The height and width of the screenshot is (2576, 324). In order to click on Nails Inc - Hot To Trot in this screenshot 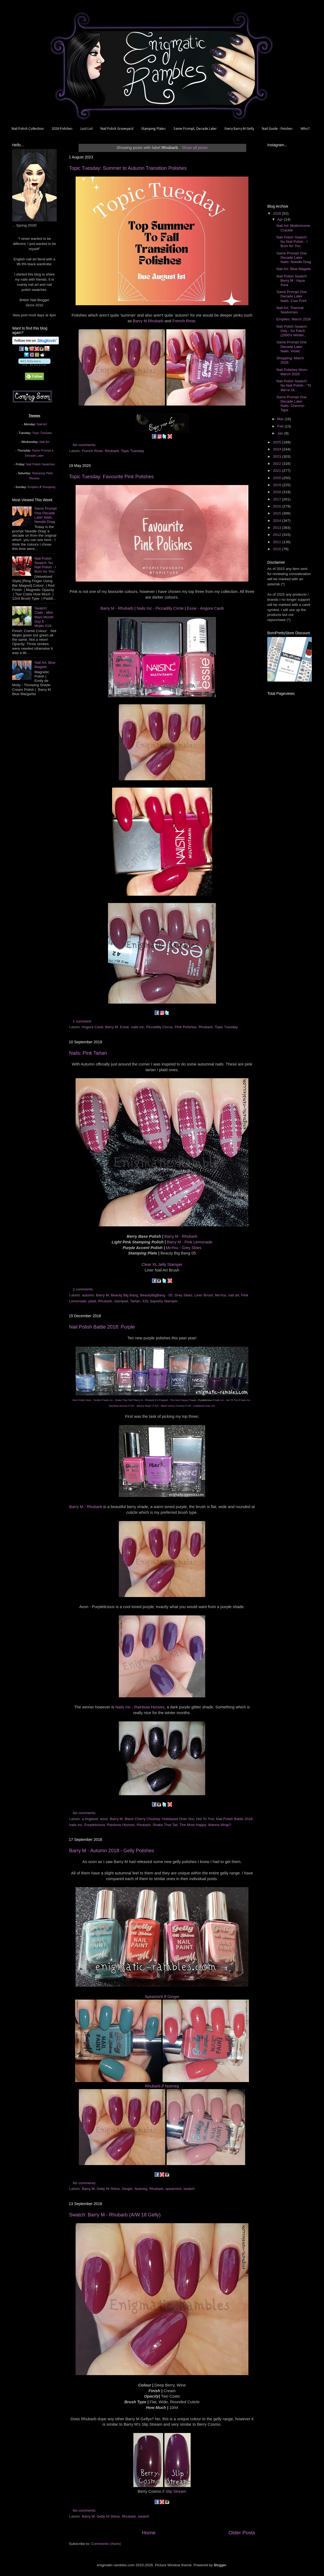, I will do `click(226, 1400)`.